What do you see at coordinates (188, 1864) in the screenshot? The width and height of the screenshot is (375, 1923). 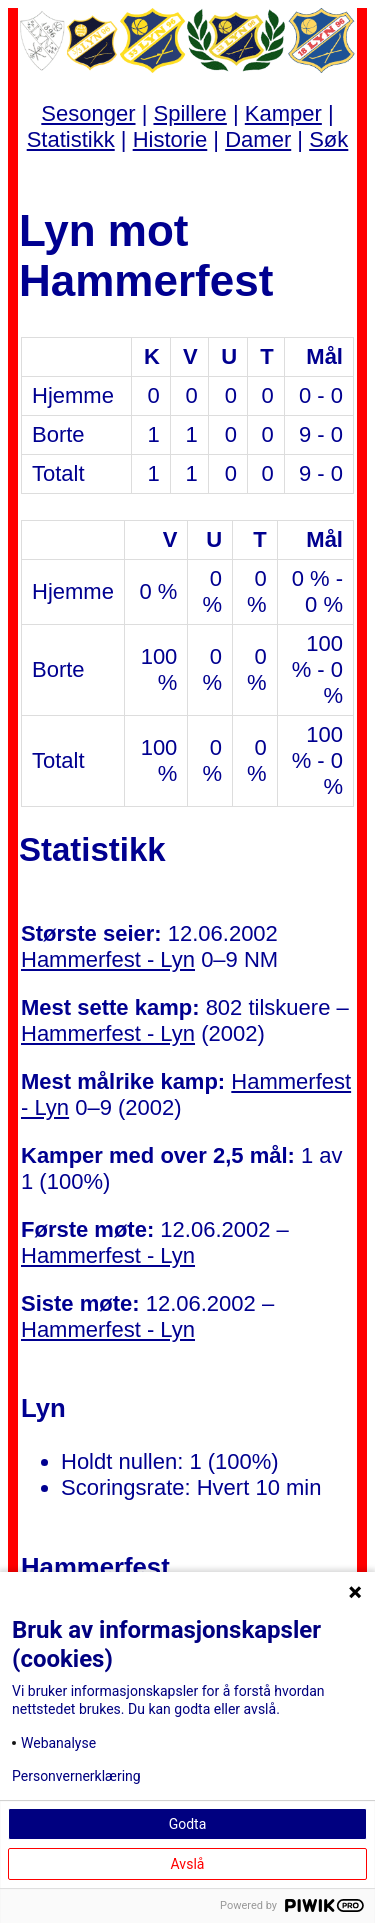 I see `Avslå` at bounding box center [188, 1864].